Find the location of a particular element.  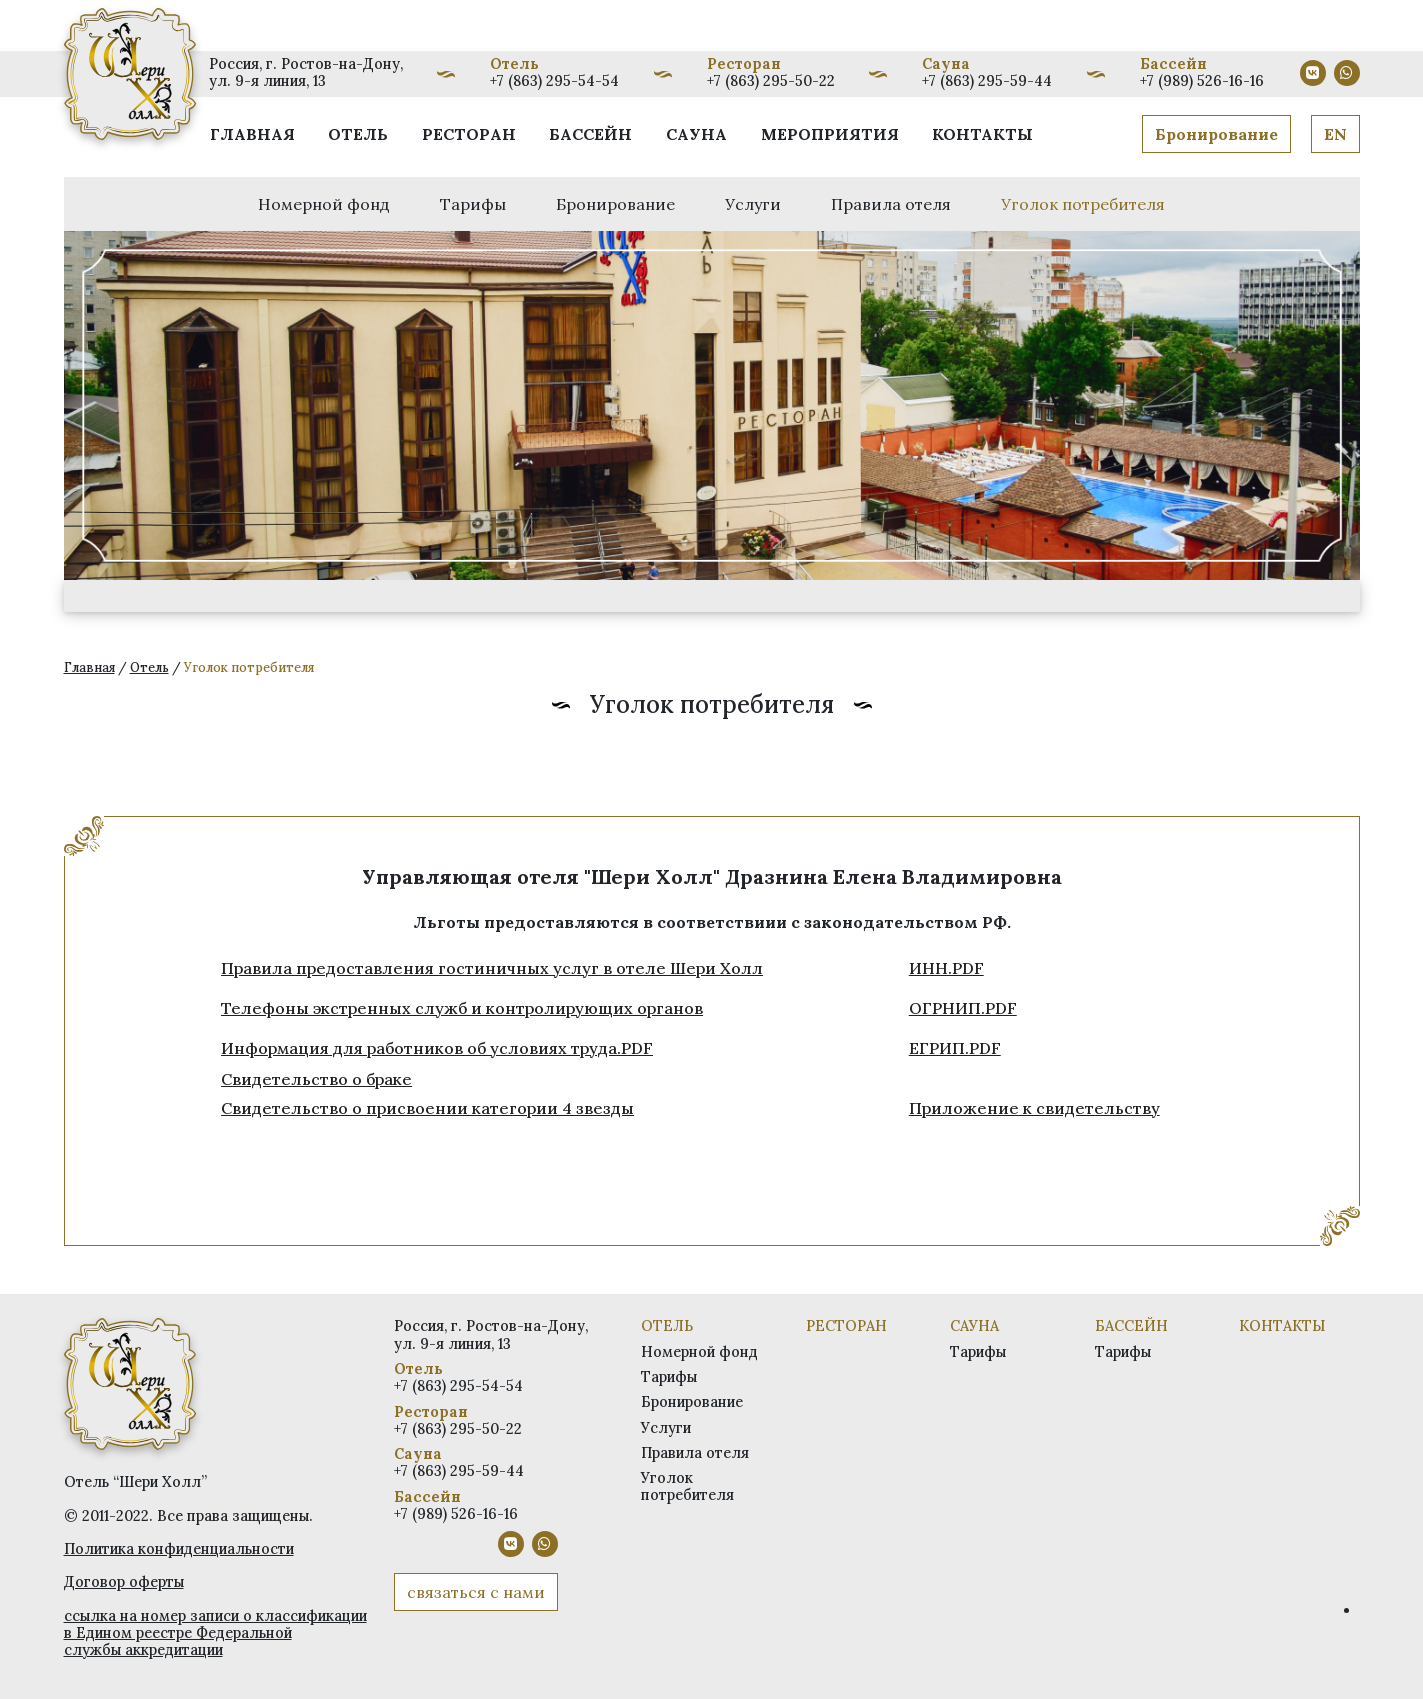

Политика конфиденциальности is located at coordinates (179, 1549).